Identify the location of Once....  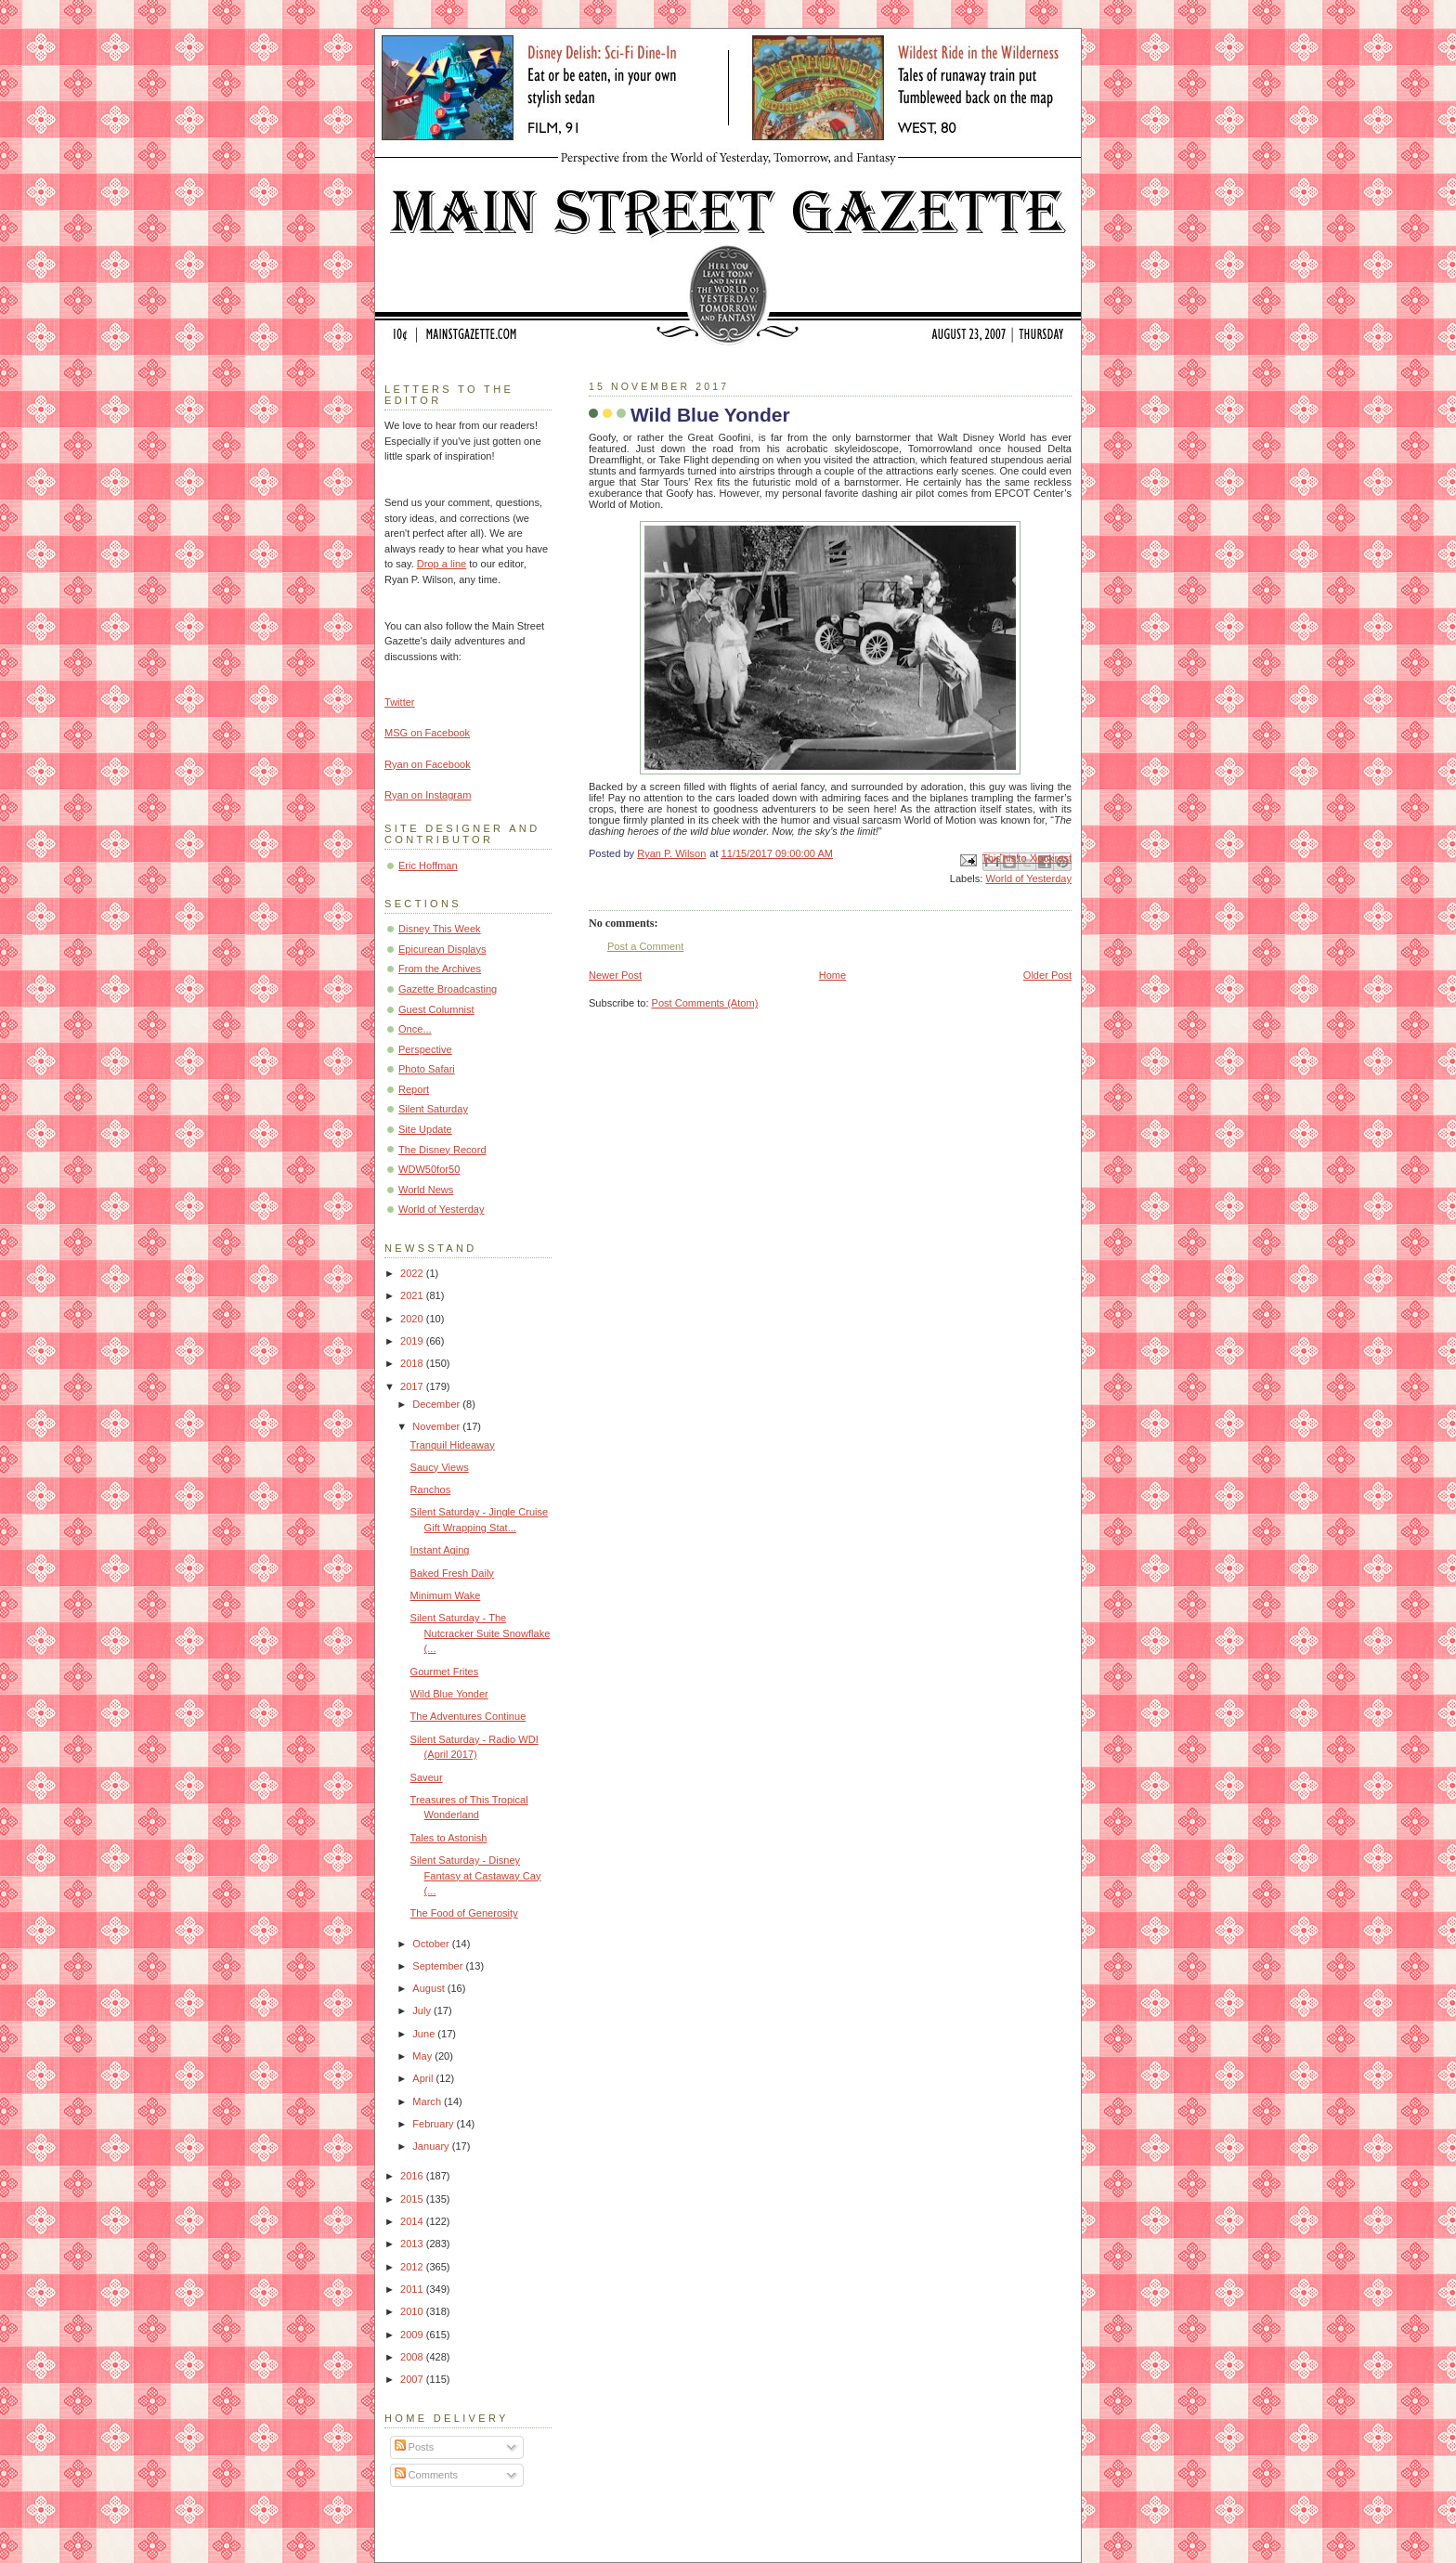
(415, 1028).